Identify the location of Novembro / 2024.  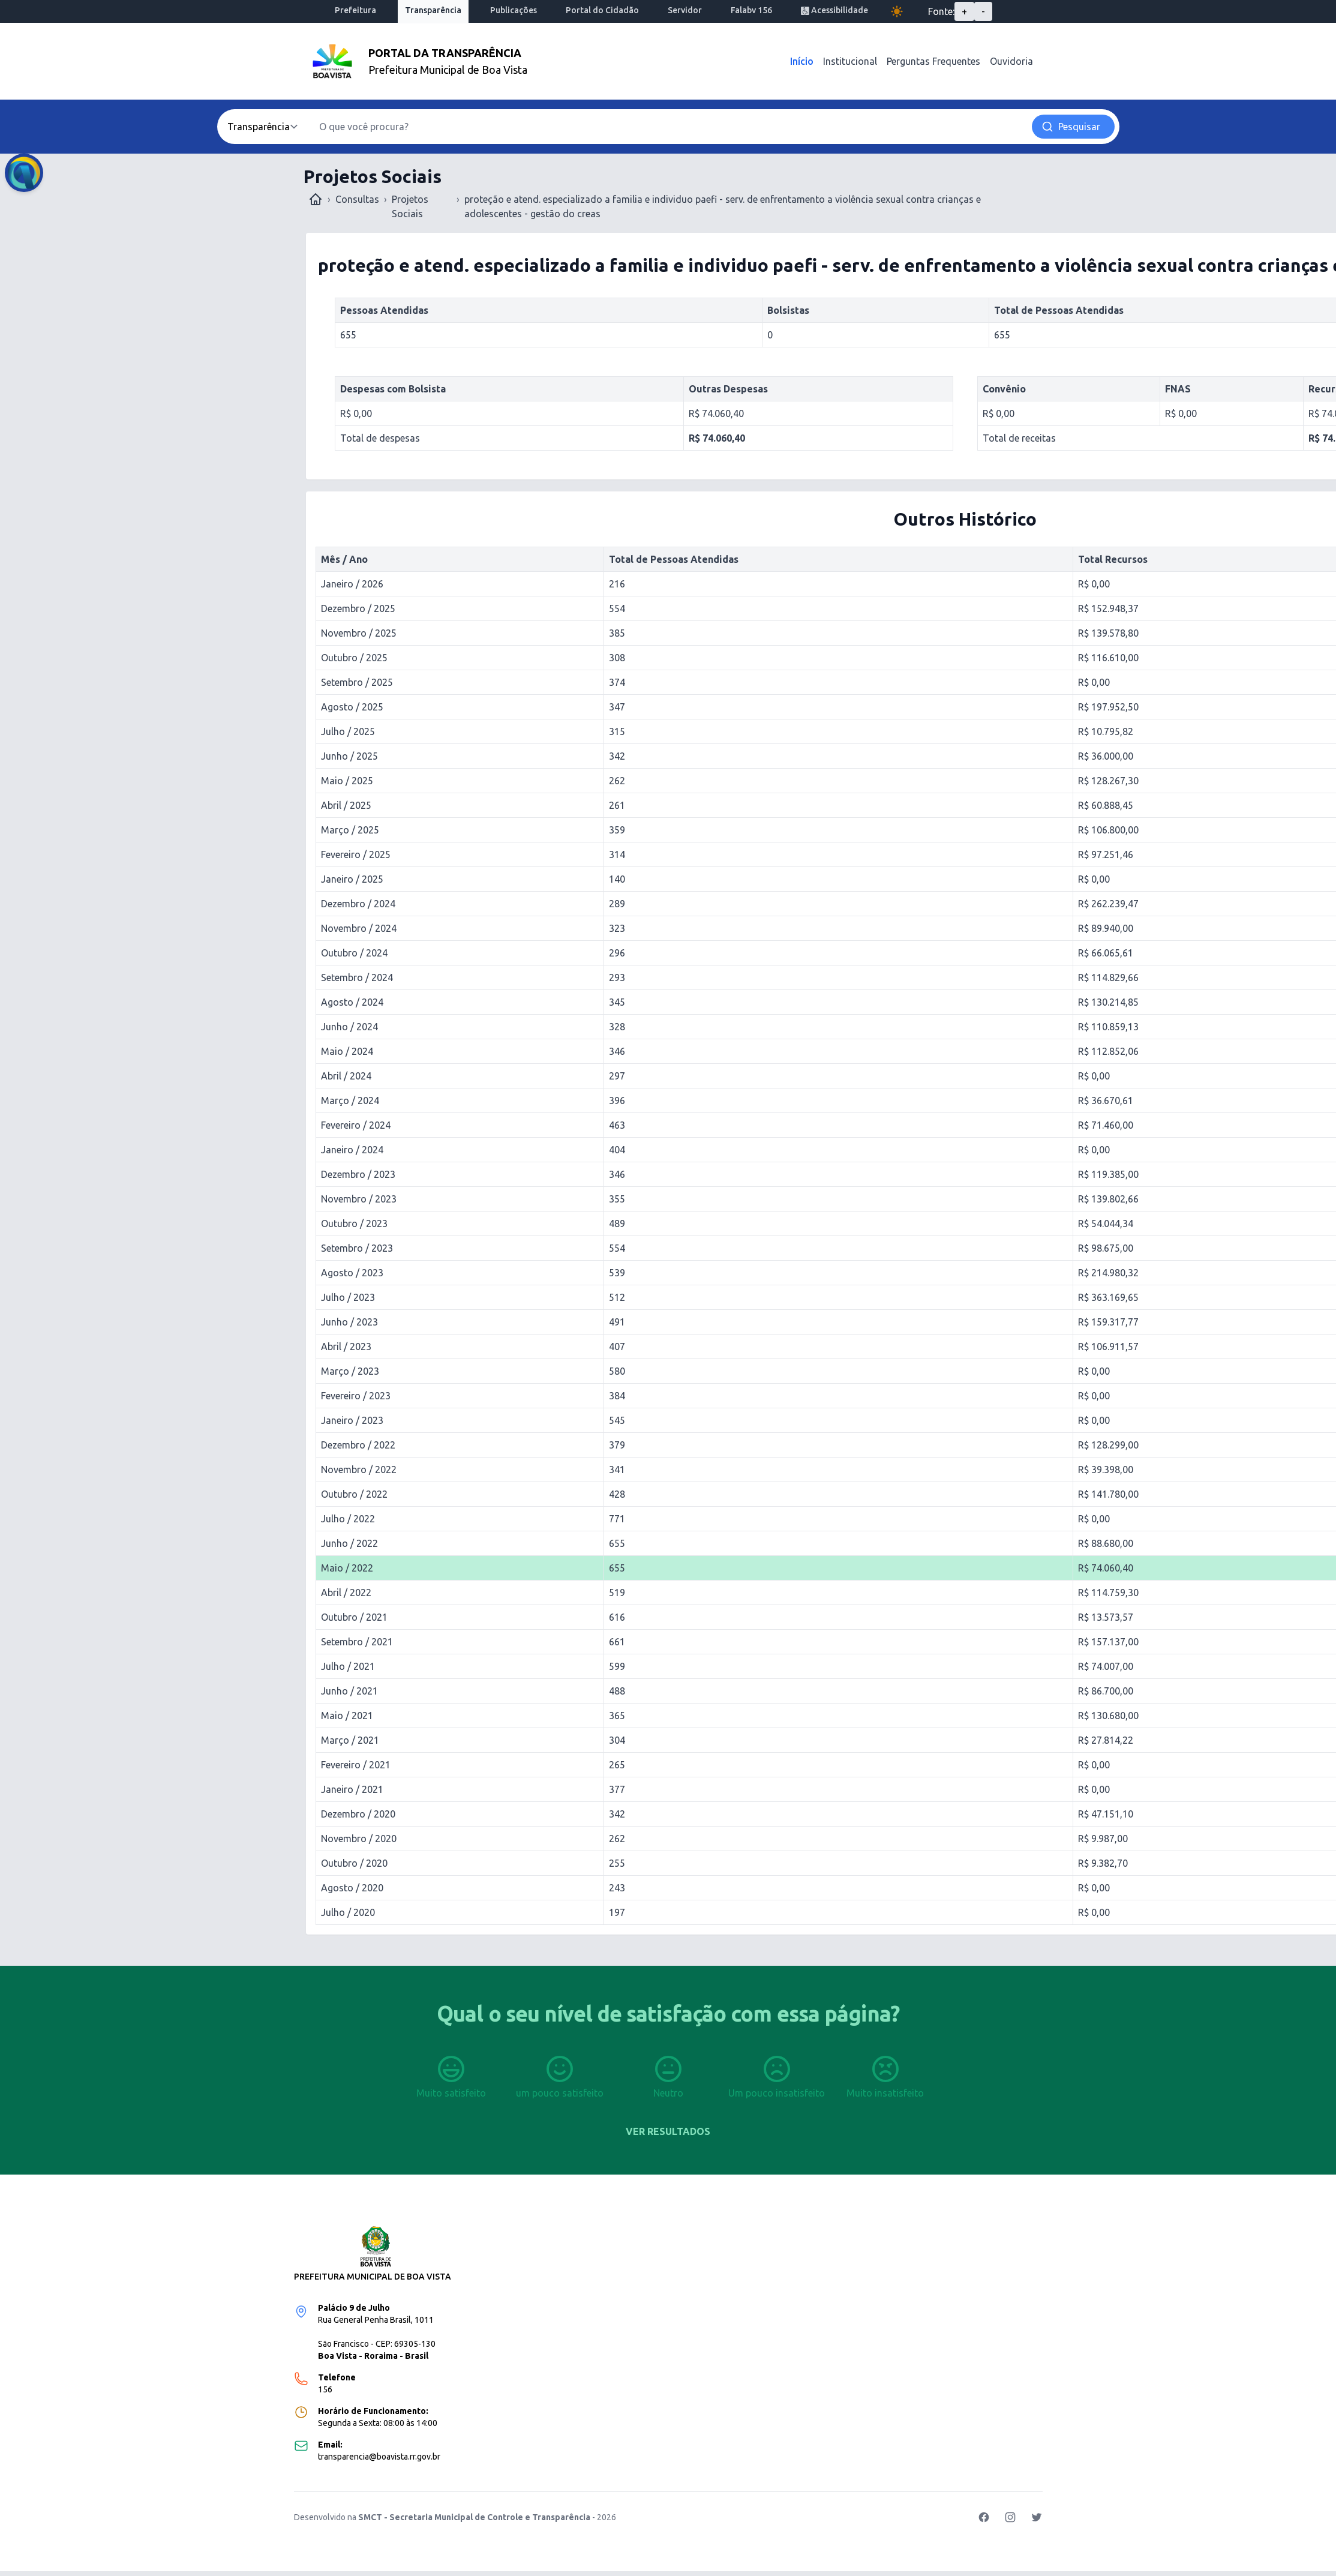
(359, 928).